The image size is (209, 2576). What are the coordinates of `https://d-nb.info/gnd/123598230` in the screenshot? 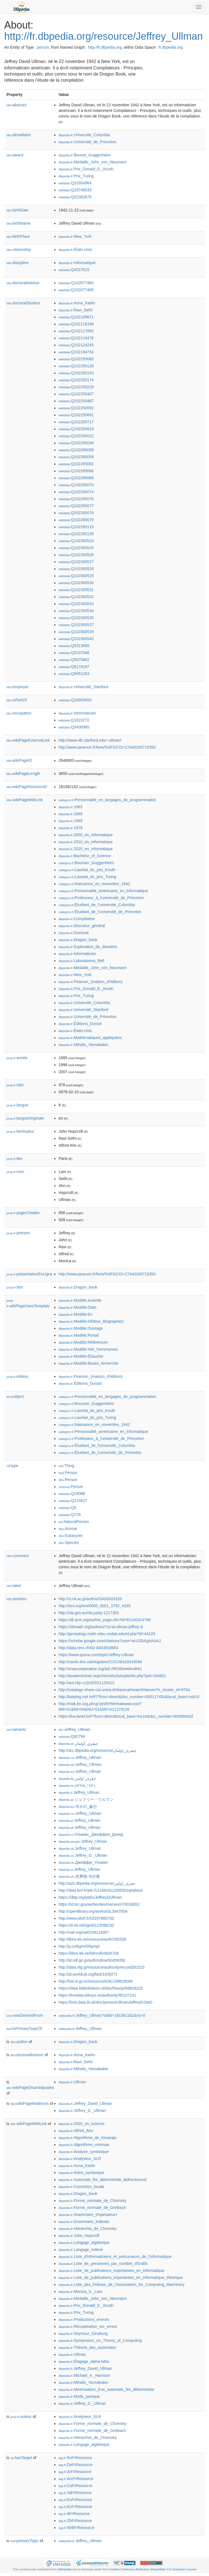 It's located at (86, 1925).